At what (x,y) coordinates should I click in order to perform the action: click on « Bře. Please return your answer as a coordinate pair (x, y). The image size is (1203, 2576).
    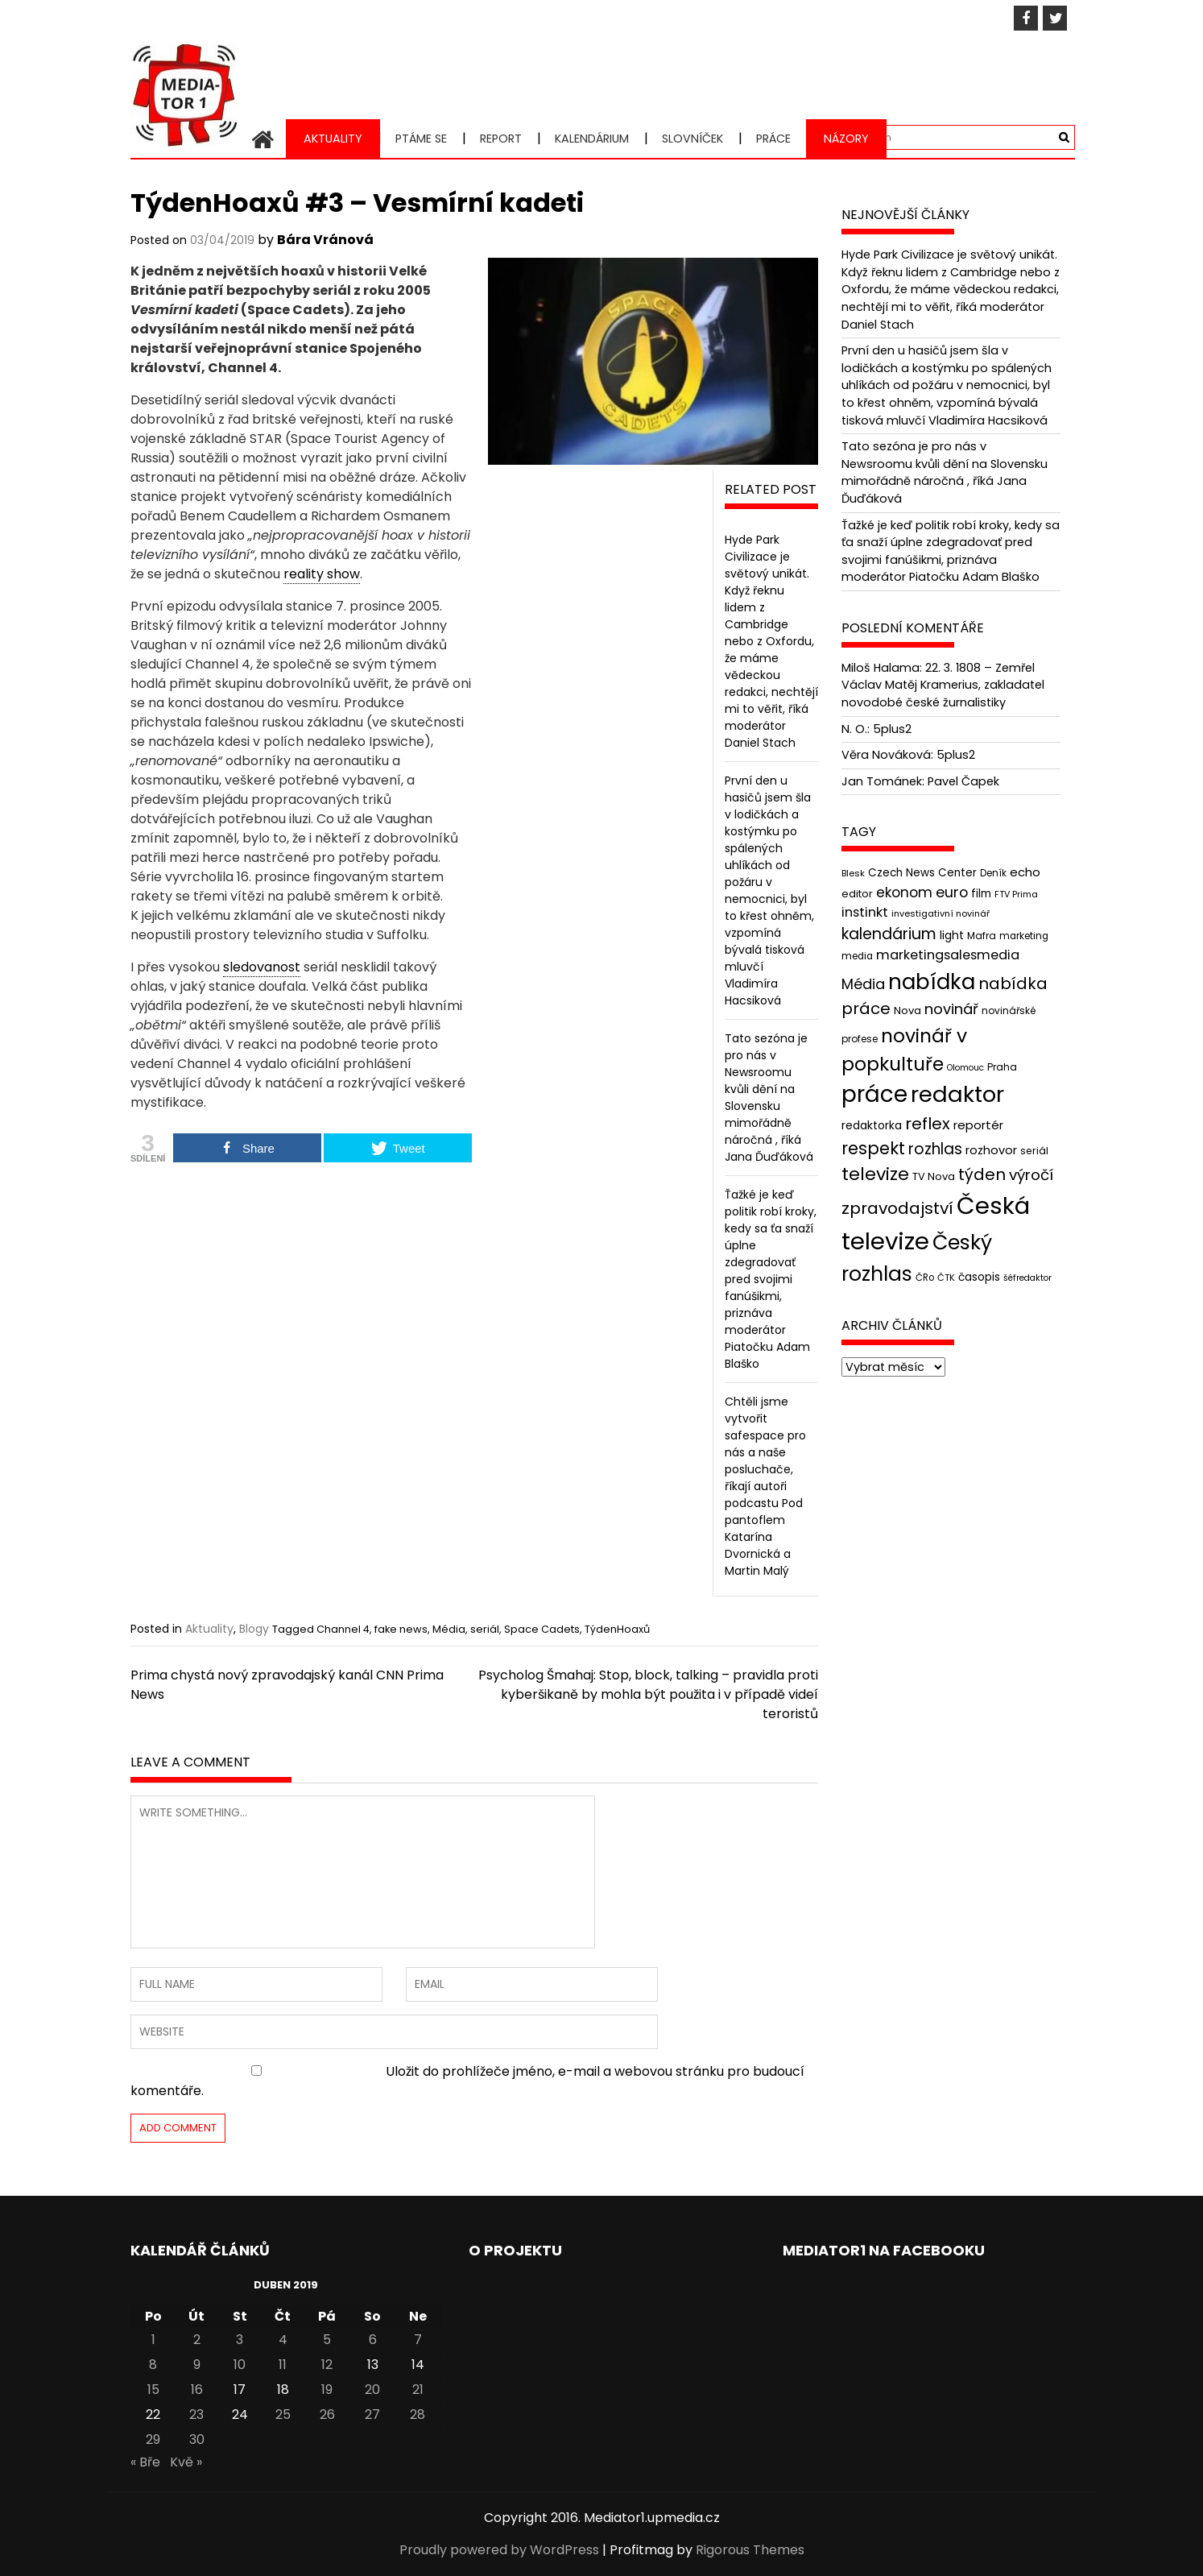
    Looking at the image, I should click on (145, 2462).